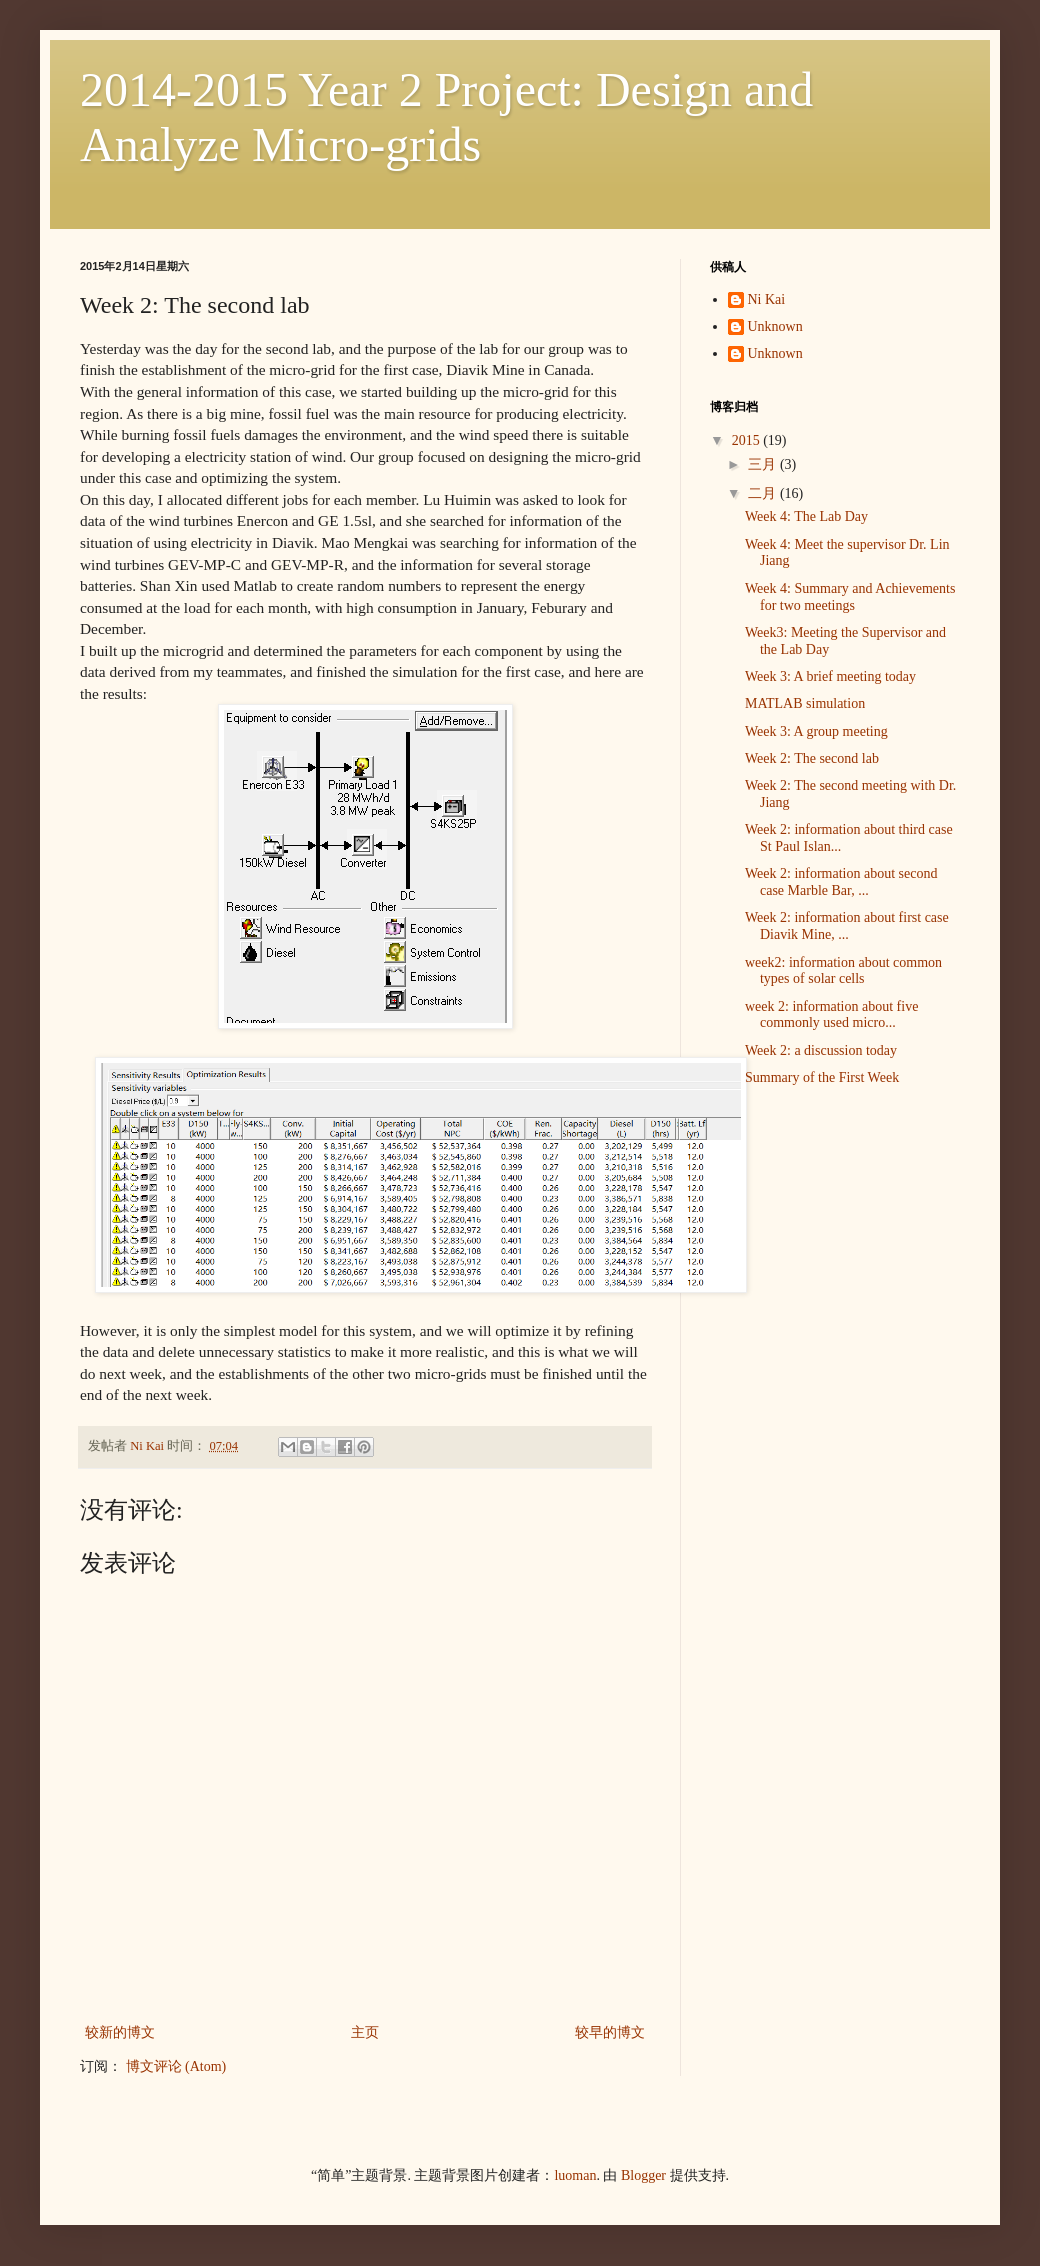  I want to click on Week 2: information about first case Diavik Mine, ..., so click(847, 926).